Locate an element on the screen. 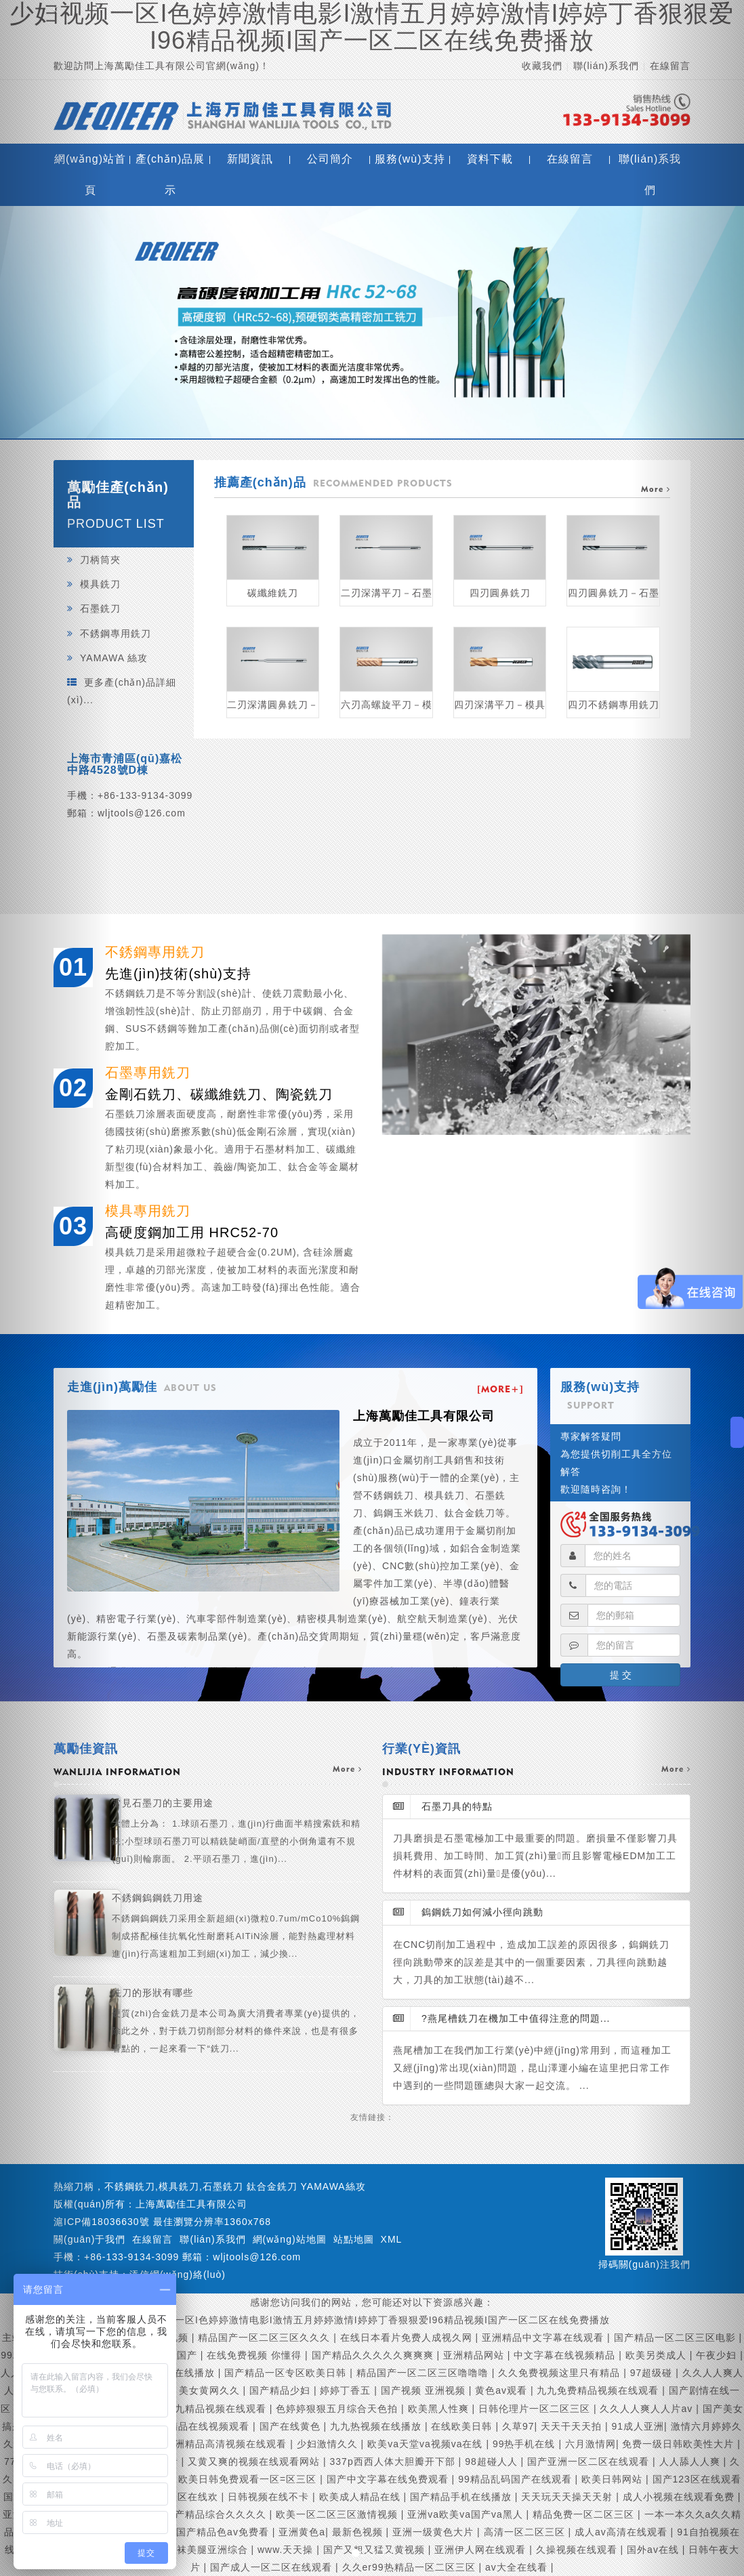 This screenshot has height=2576, width=744. 精品国产一区二区三区噜噜噜 is located at coordinates (424, 2372).